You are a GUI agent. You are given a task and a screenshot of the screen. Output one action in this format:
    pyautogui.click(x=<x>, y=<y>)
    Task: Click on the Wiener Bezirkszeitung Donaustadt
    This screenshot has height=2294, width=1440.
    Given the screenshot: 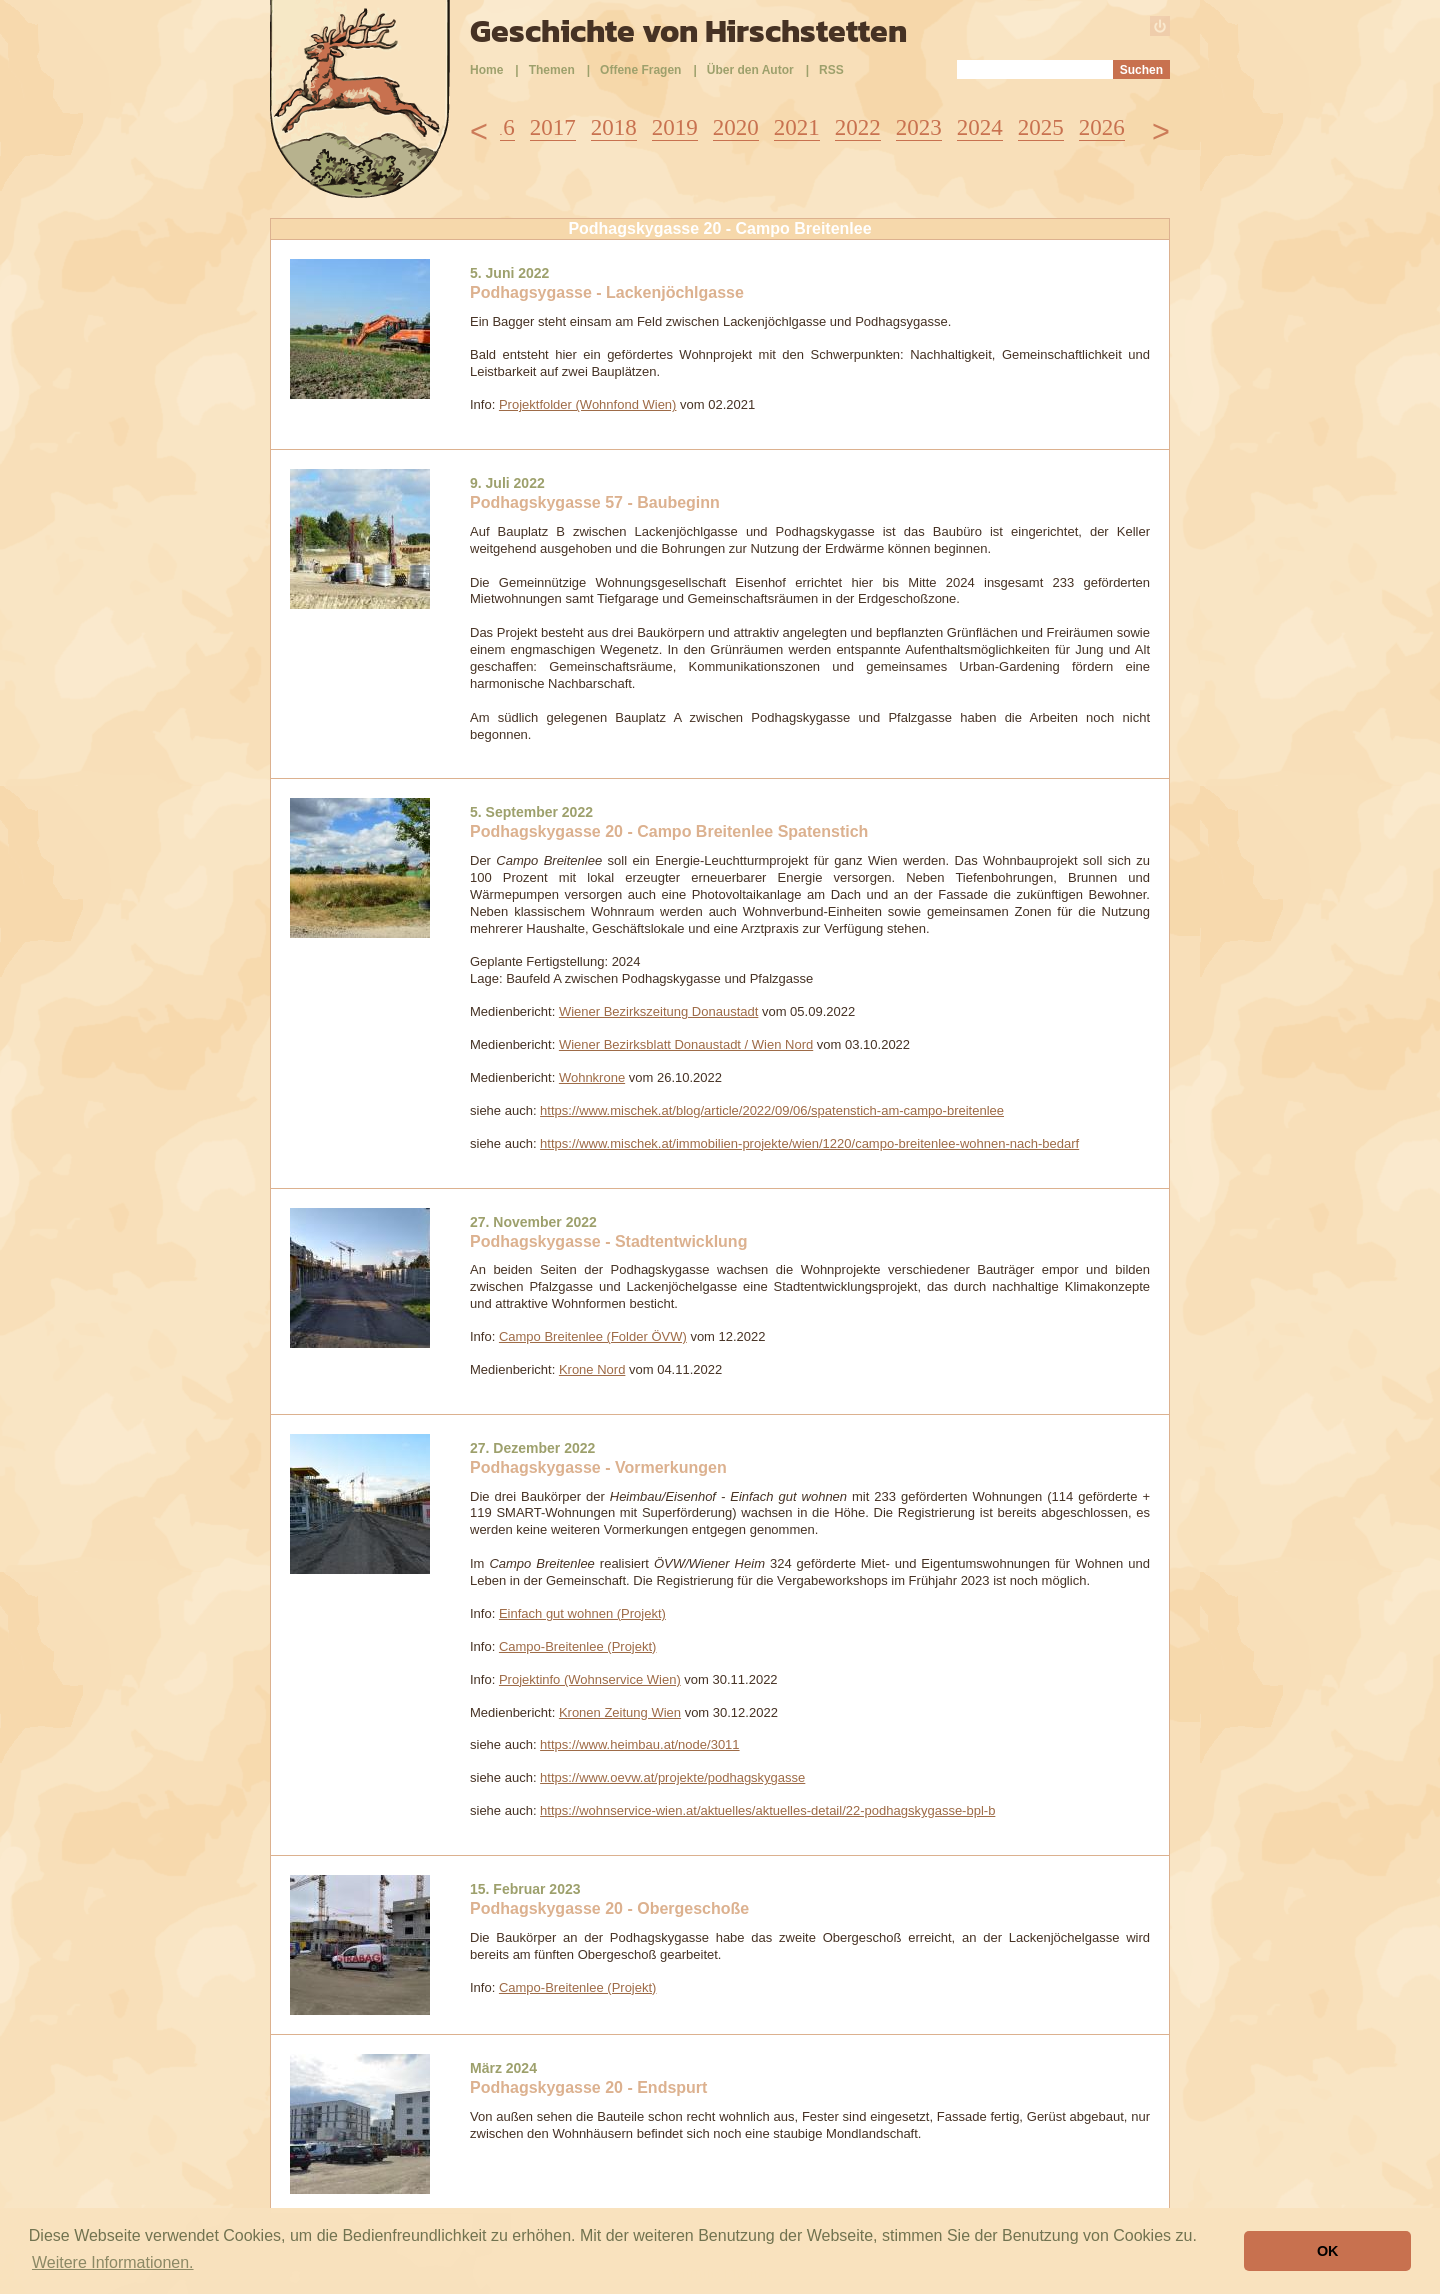 What is the action you would take?
    pyautogui.click(x=658, y=1011)
    